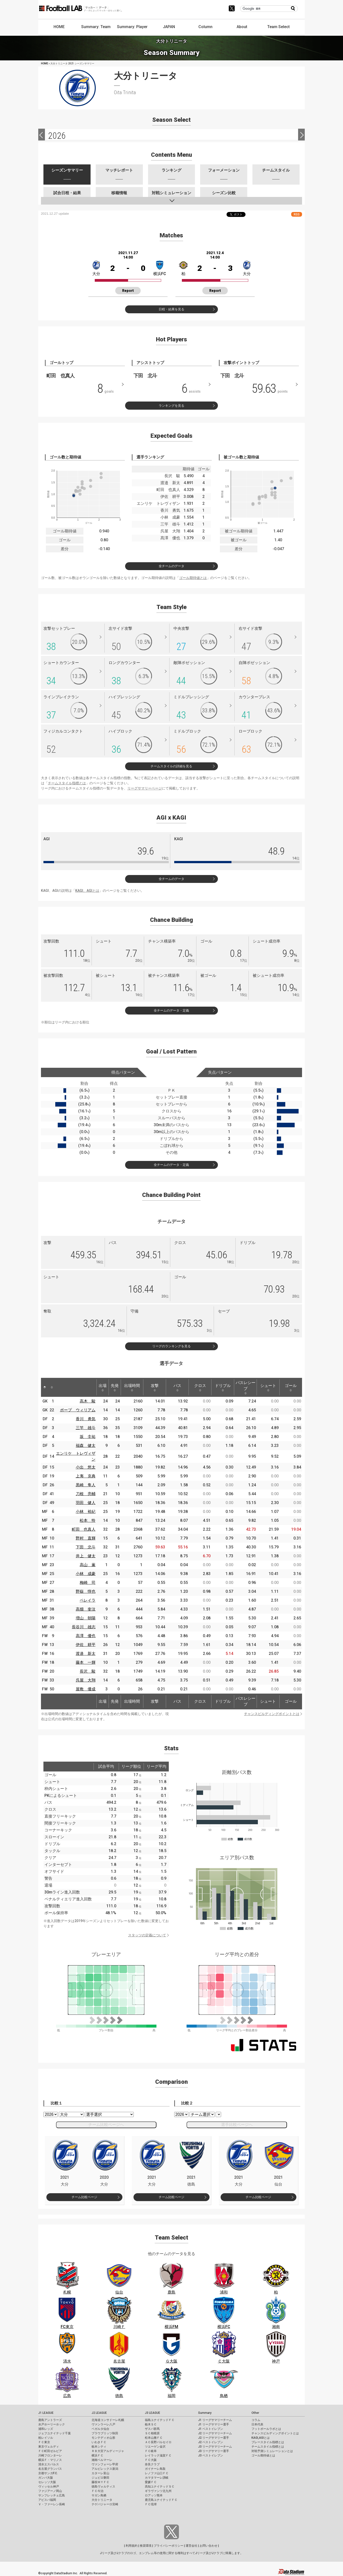 The width and height of the screenshot is (343, 2576). What do you see at coordinates (171, 1010) in the screenshot?
I see `全チームのデータ・定義` at bounding box center [171, 1010].